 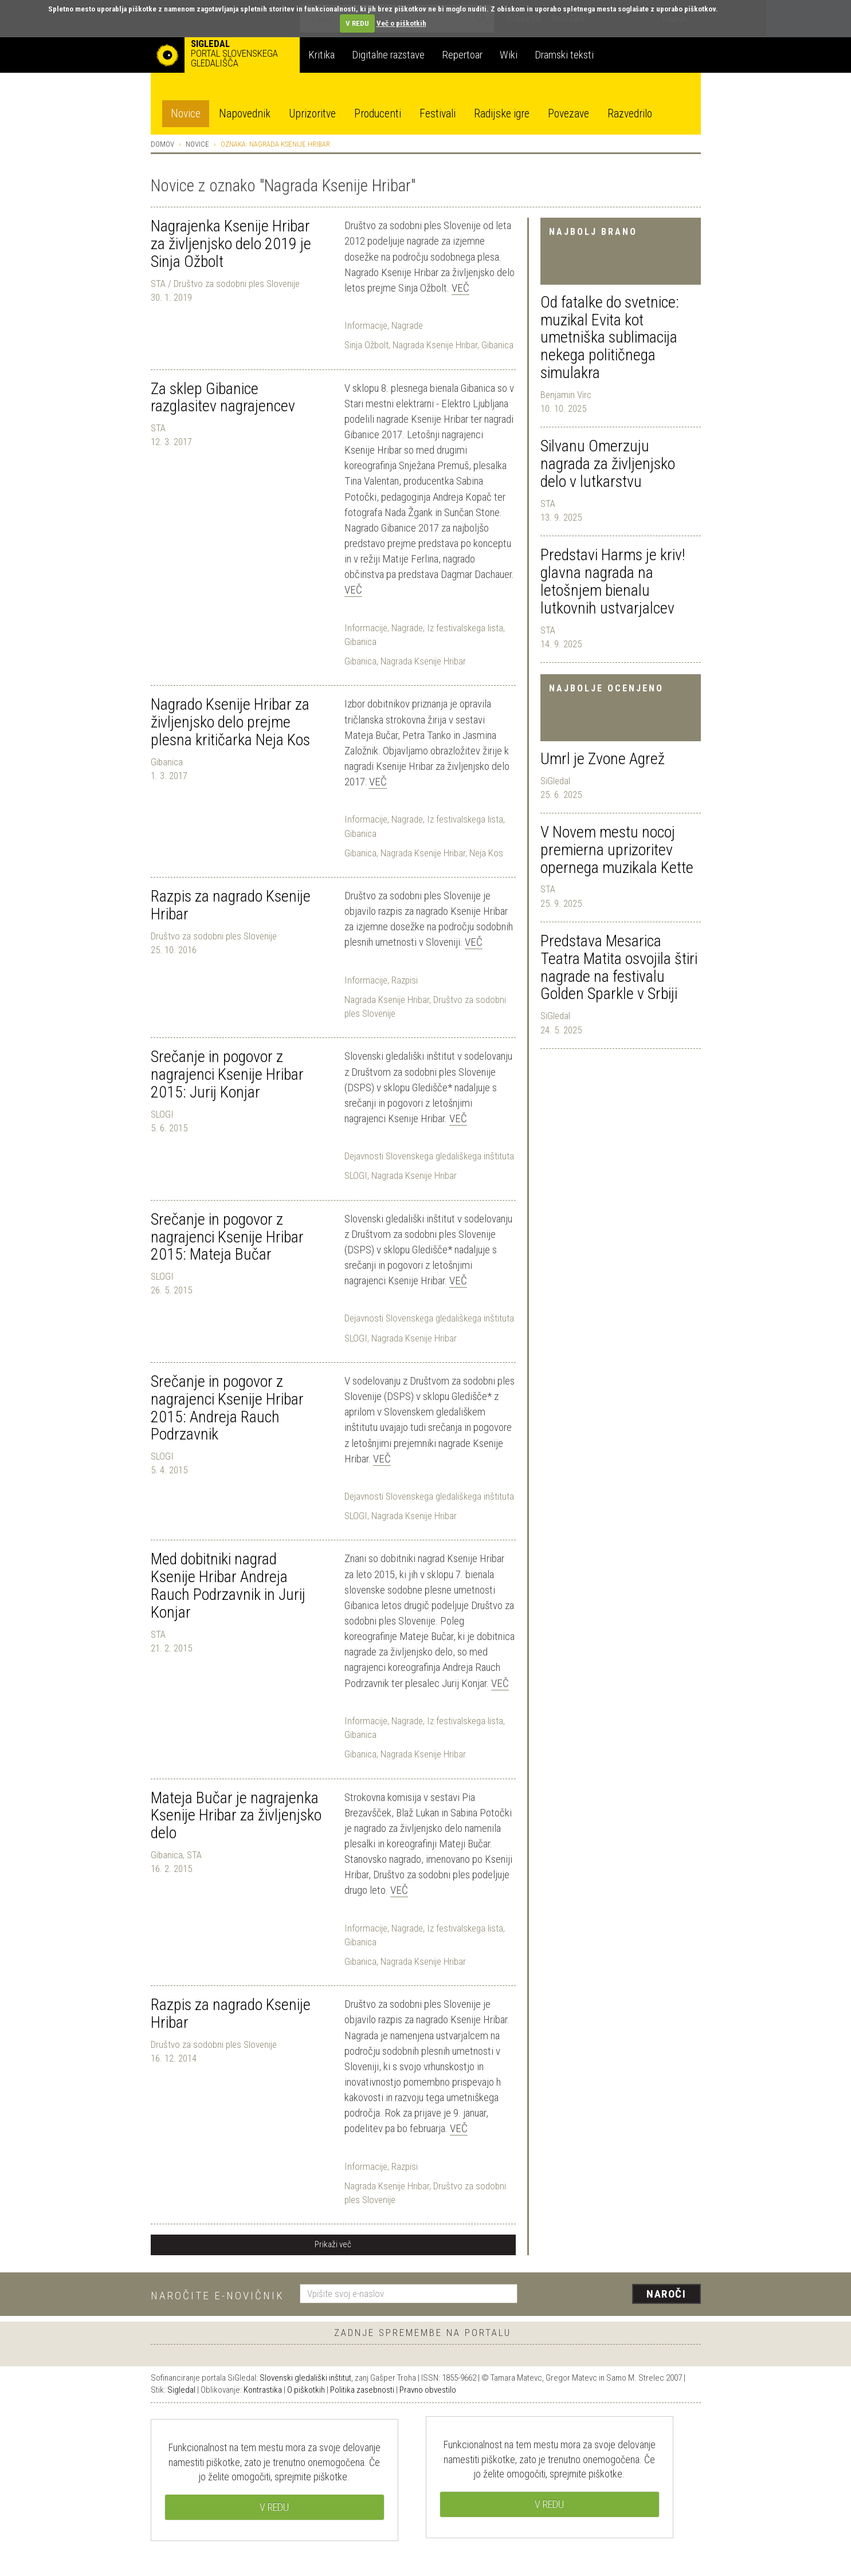 What do you see at coordinates (602, 758) in the screenshot?
I see `Umrl je Zvone Agrež` at bounding box center [602, 758].